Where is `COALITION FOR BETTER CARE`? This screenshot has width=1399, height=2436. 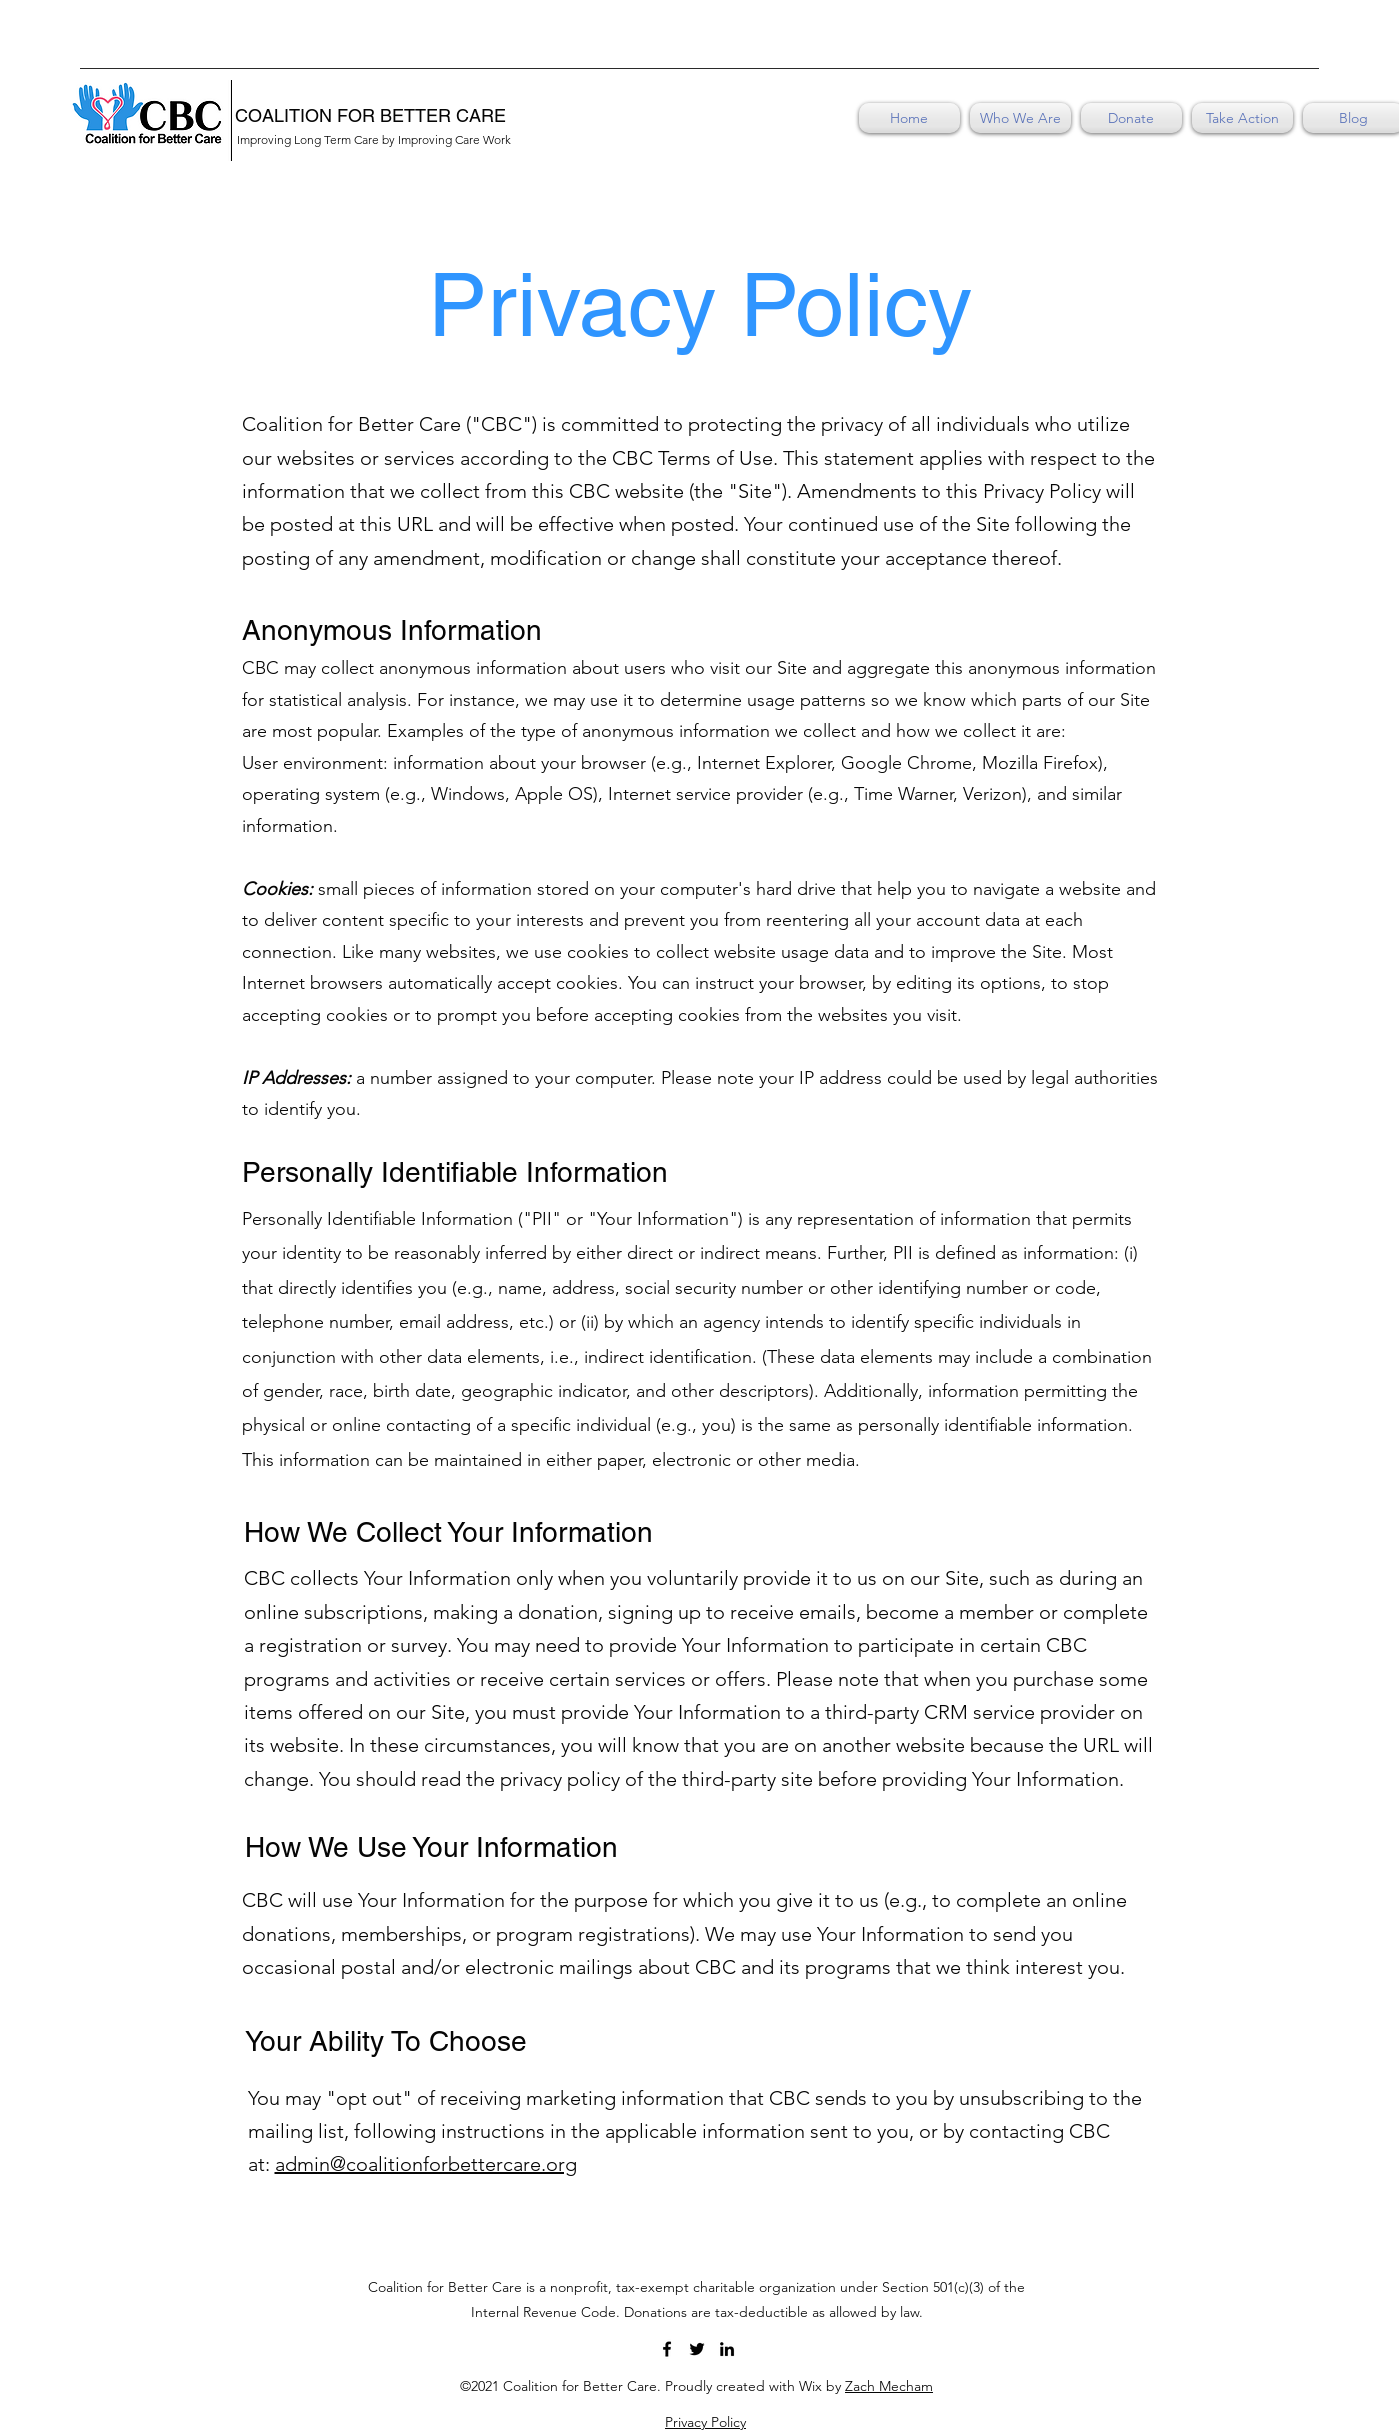 COALITION FOR BETTER CARE is located at coordinates (370, 115).